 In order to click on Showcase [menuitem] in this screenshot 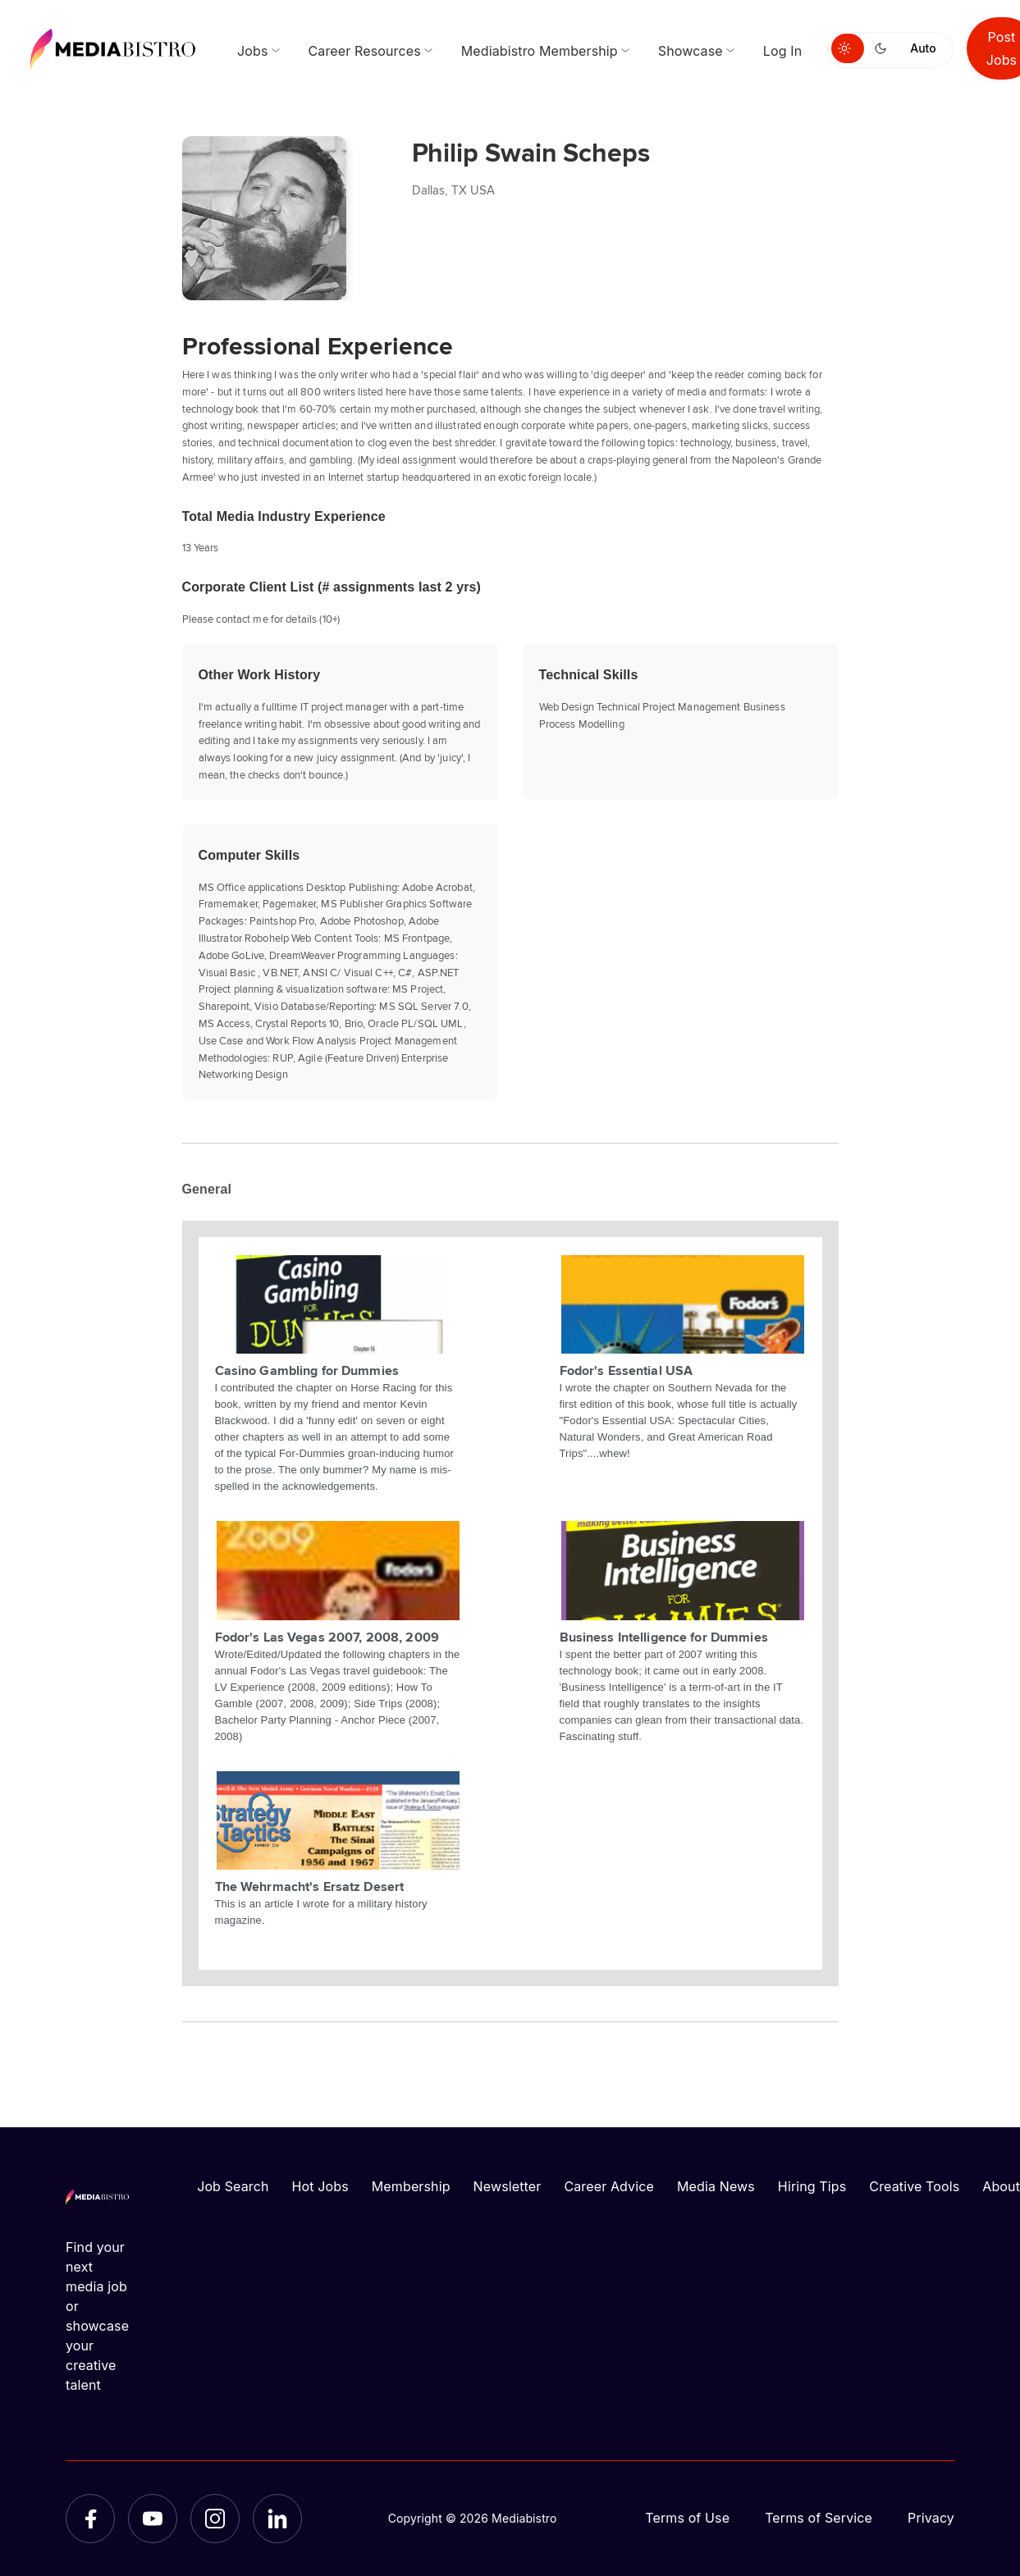, I will do `click(690, 51)`.